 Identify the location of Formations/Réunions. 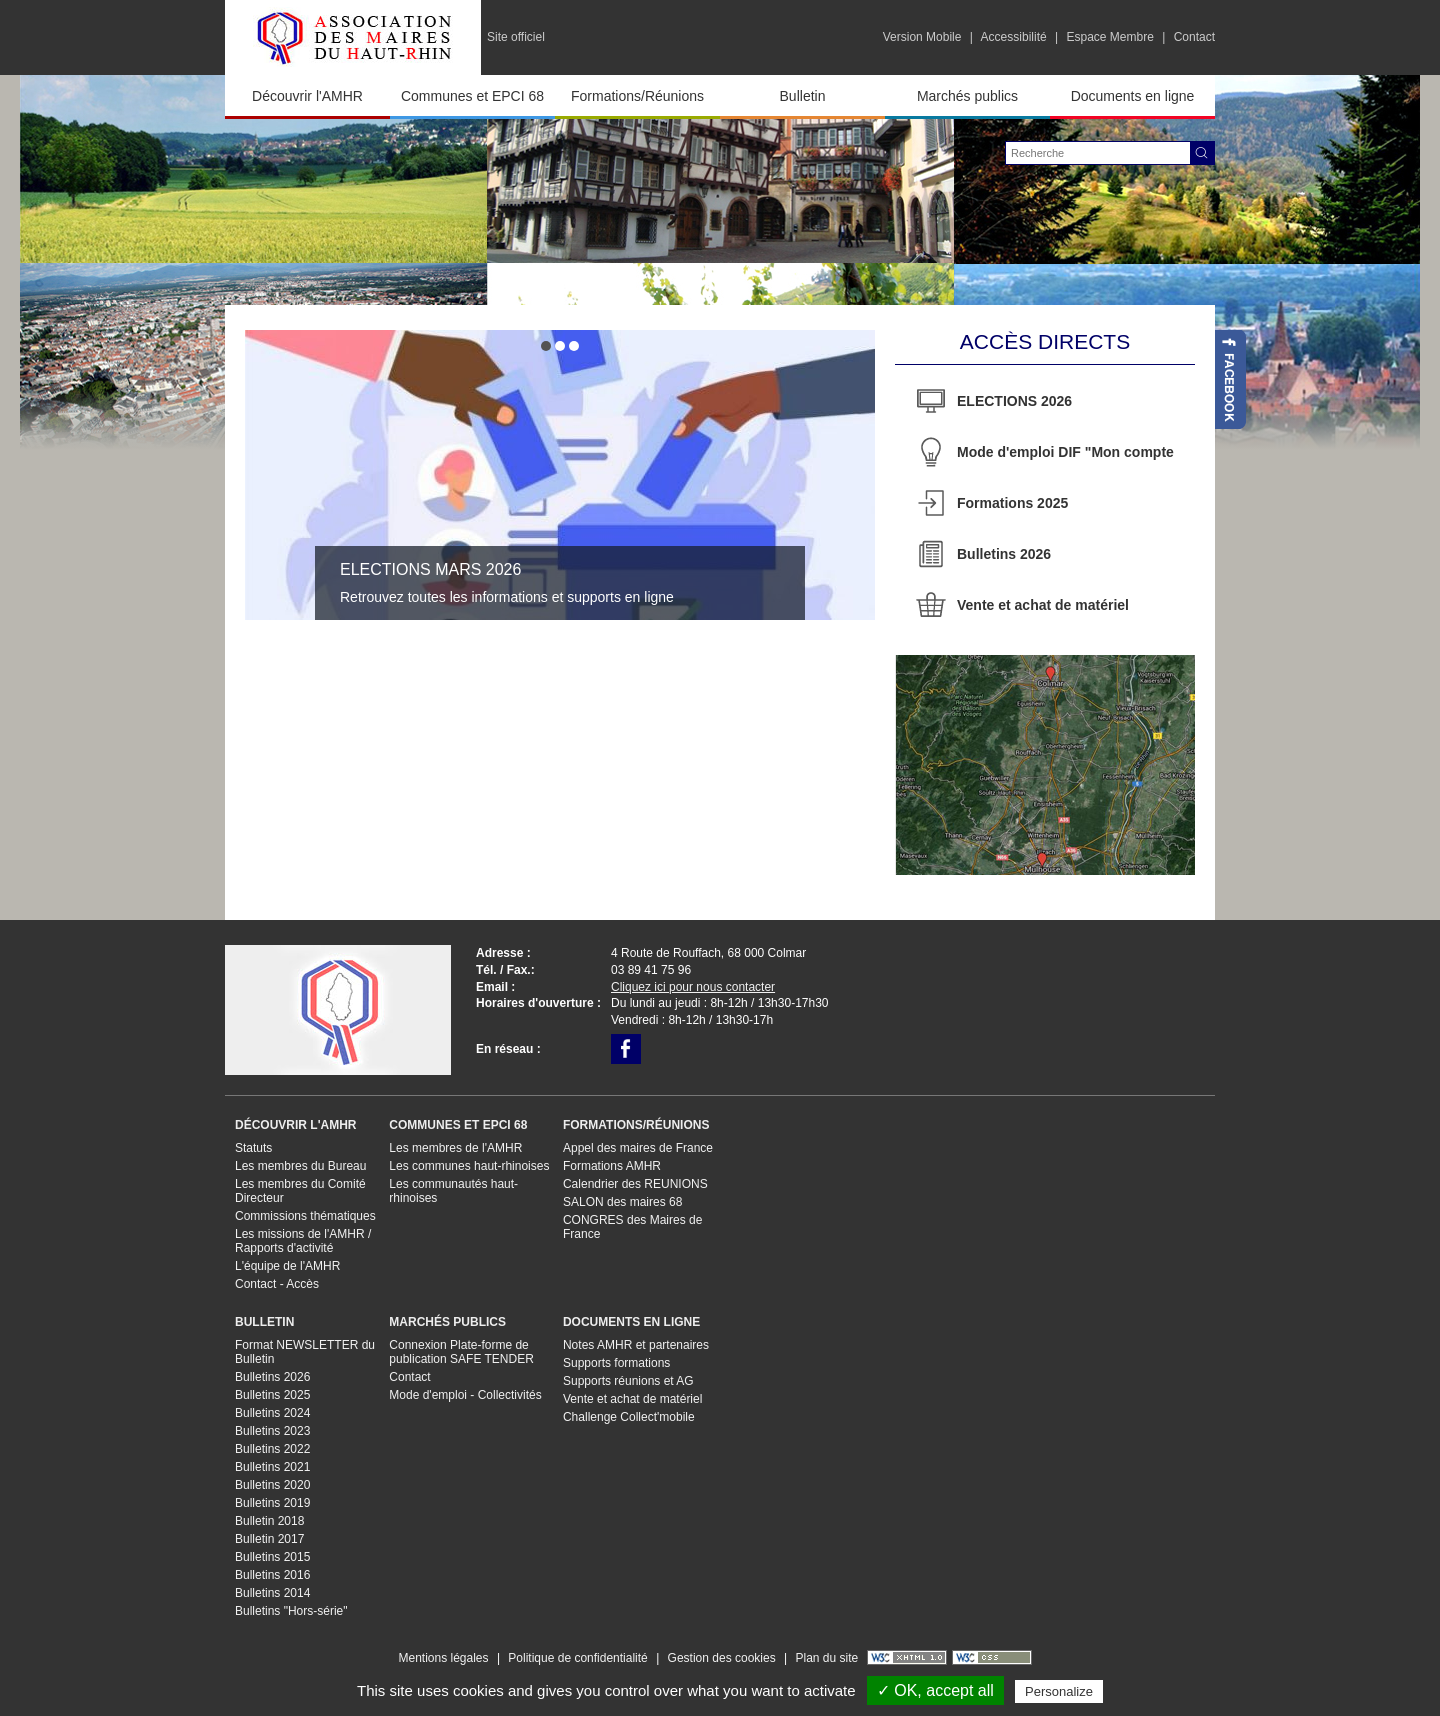
(637, 96).